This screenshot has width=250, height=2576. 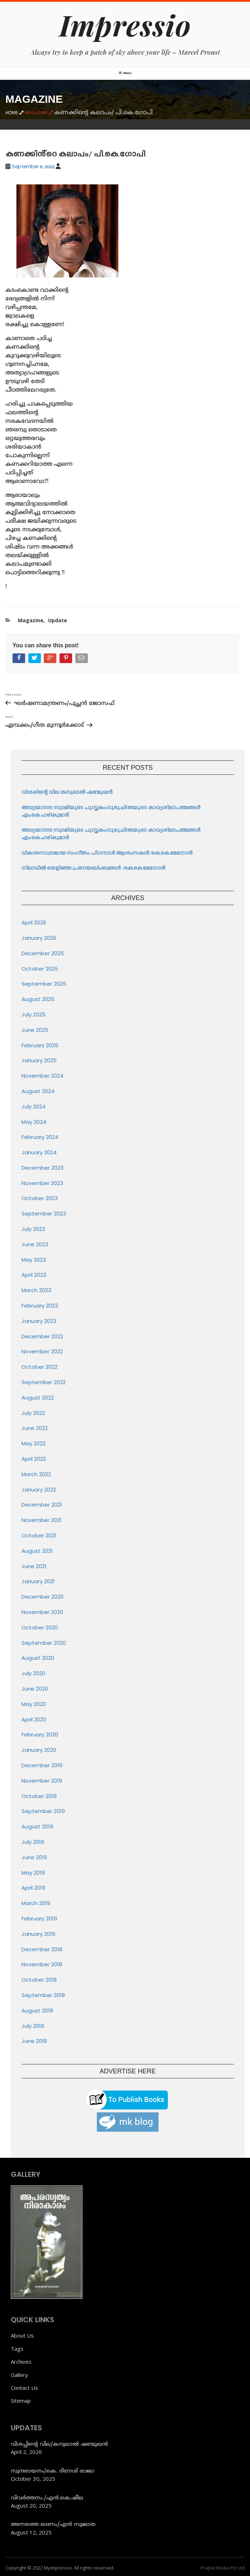 What do you see at coordinates (42, 1520) in the screenshot?
I see `November 2021` at bounding box center [42, 1520].